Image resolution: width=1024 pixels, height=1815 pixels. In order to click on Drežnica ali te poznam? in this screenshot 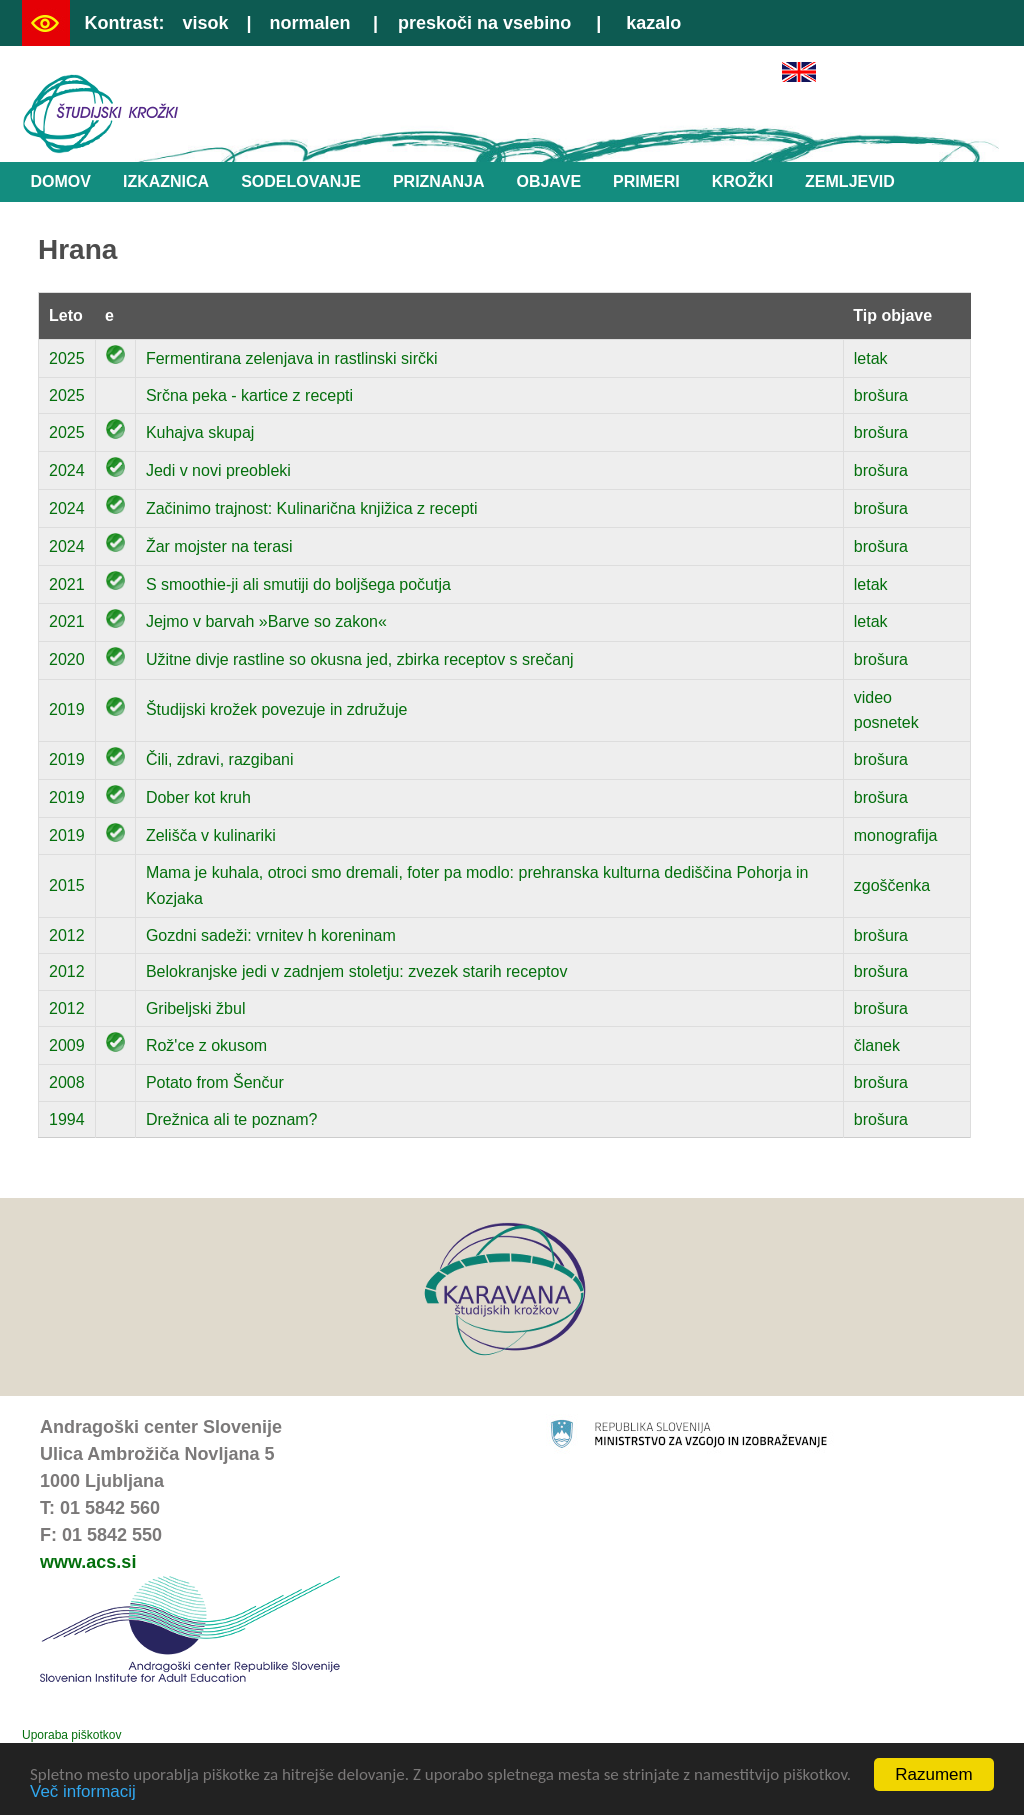, I will do `click(232, 1119)`.